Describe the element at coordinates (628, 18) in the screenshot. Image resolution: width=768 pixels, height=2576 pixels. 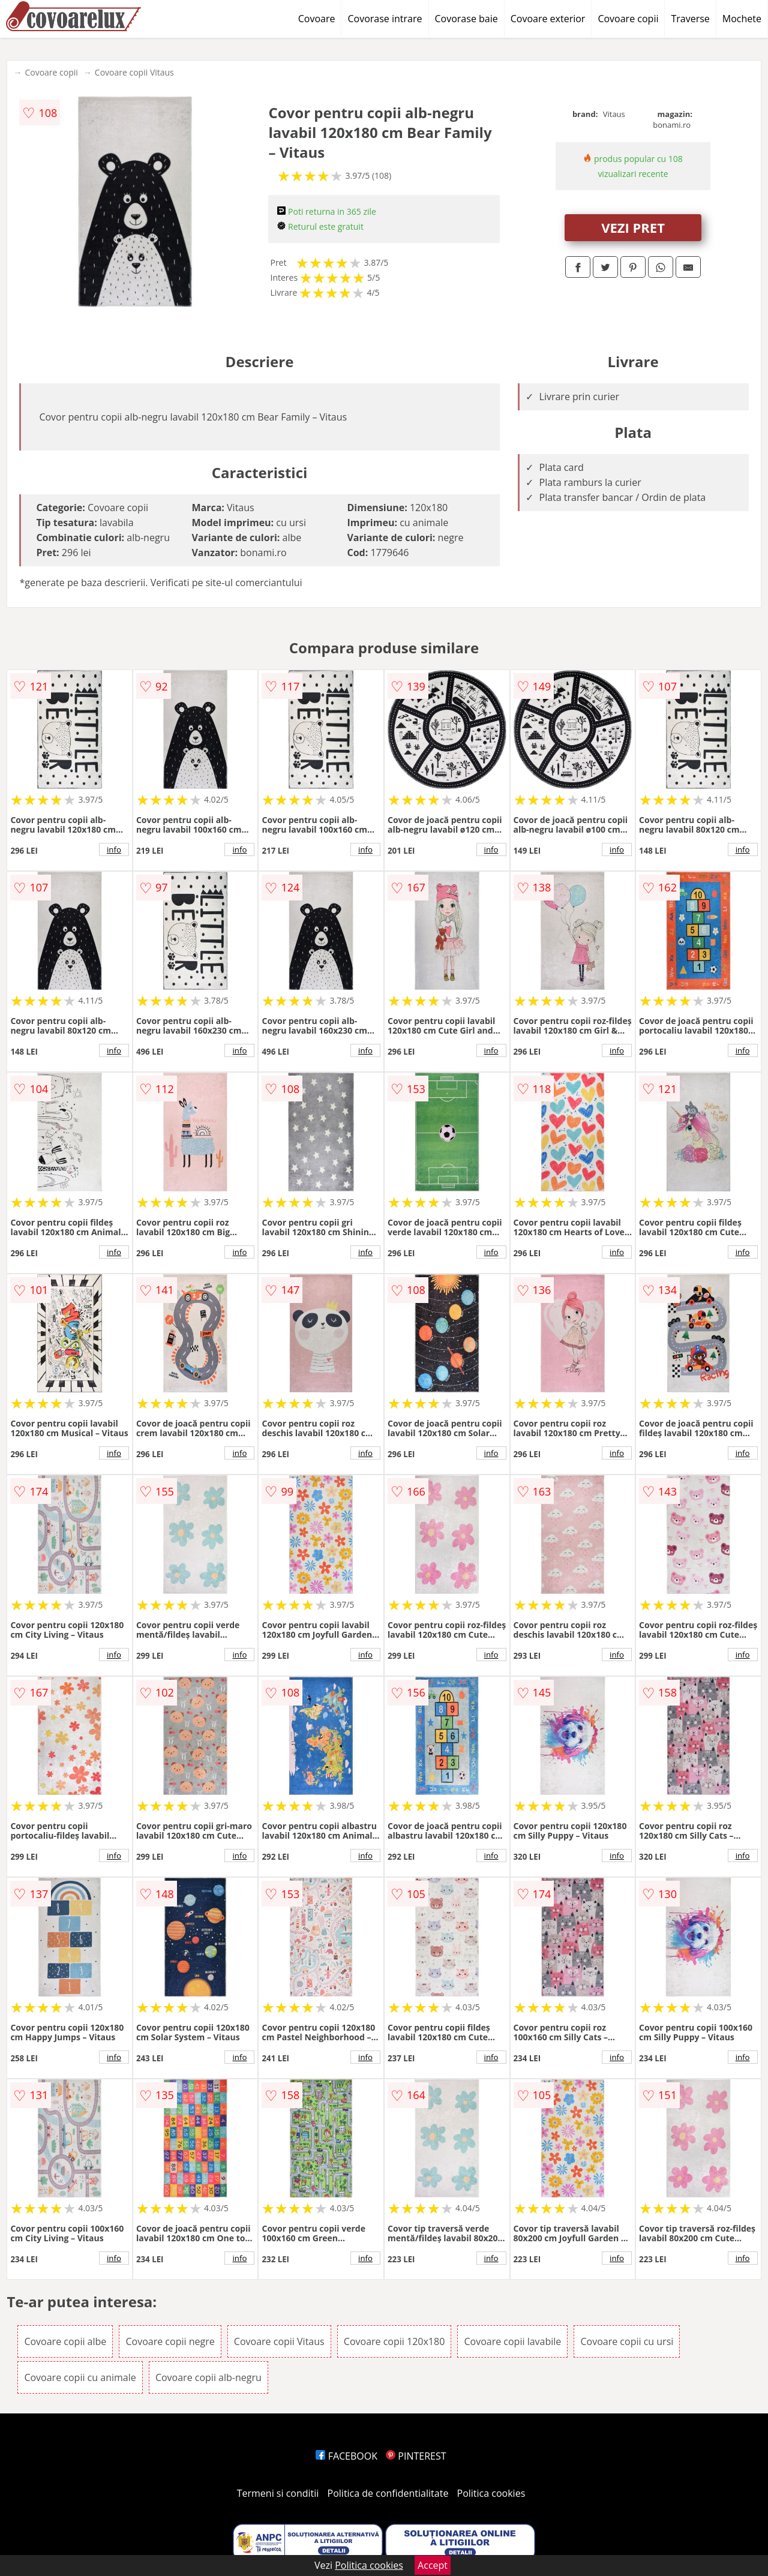
I see `Covoare copii` at that location.